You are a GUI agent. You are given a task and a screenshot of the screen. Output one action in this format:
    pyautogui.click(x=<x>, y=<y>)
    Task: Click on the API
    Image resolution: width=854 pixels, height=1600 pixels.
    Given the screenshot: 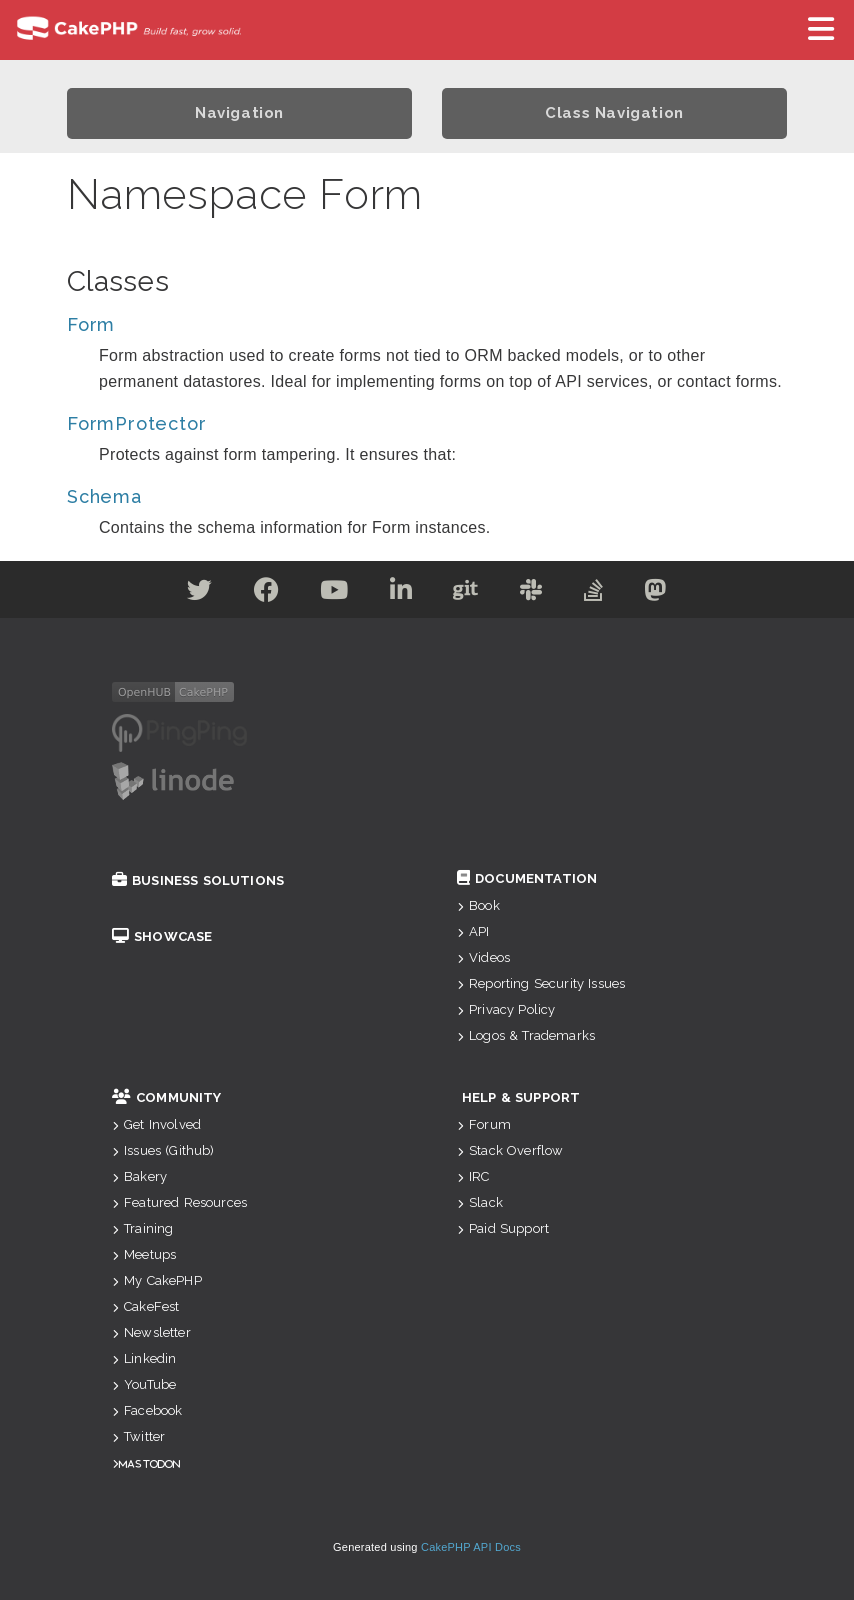 What is the action you would take?
    pyautogui.click(x=473, y=931)
    